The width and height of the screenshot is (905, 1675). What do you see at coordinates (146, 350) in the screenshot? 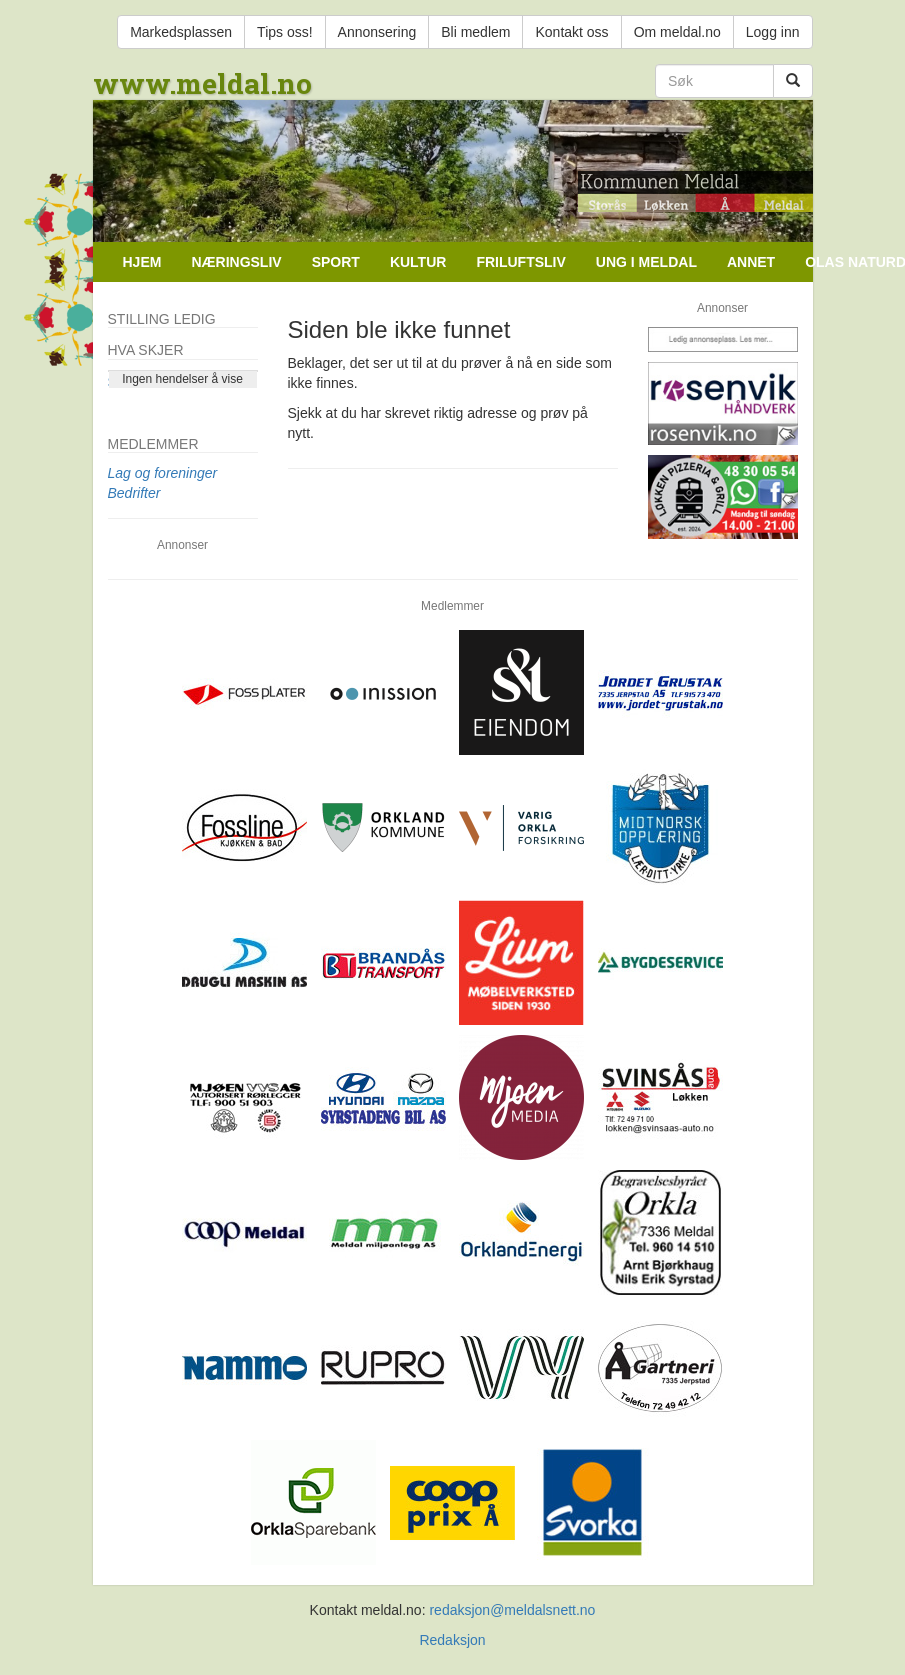
I see `Hva skjer` at bounding box center [146, 350].